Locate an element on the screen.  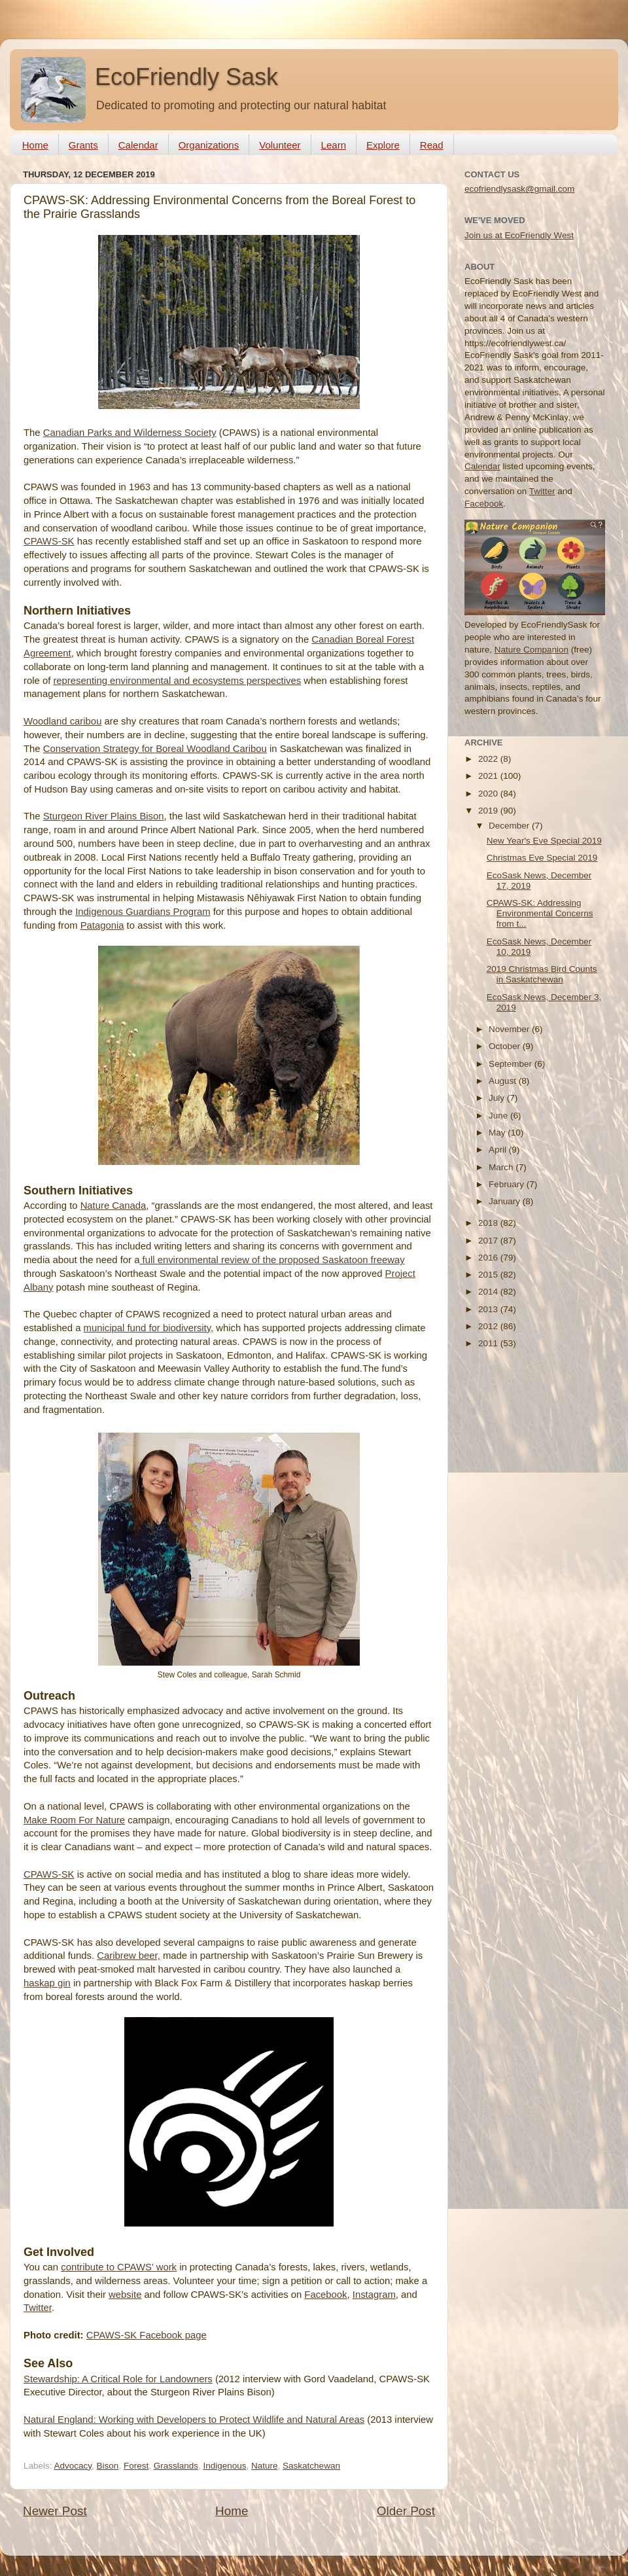
Nature is located at coordinates (264, 2466).